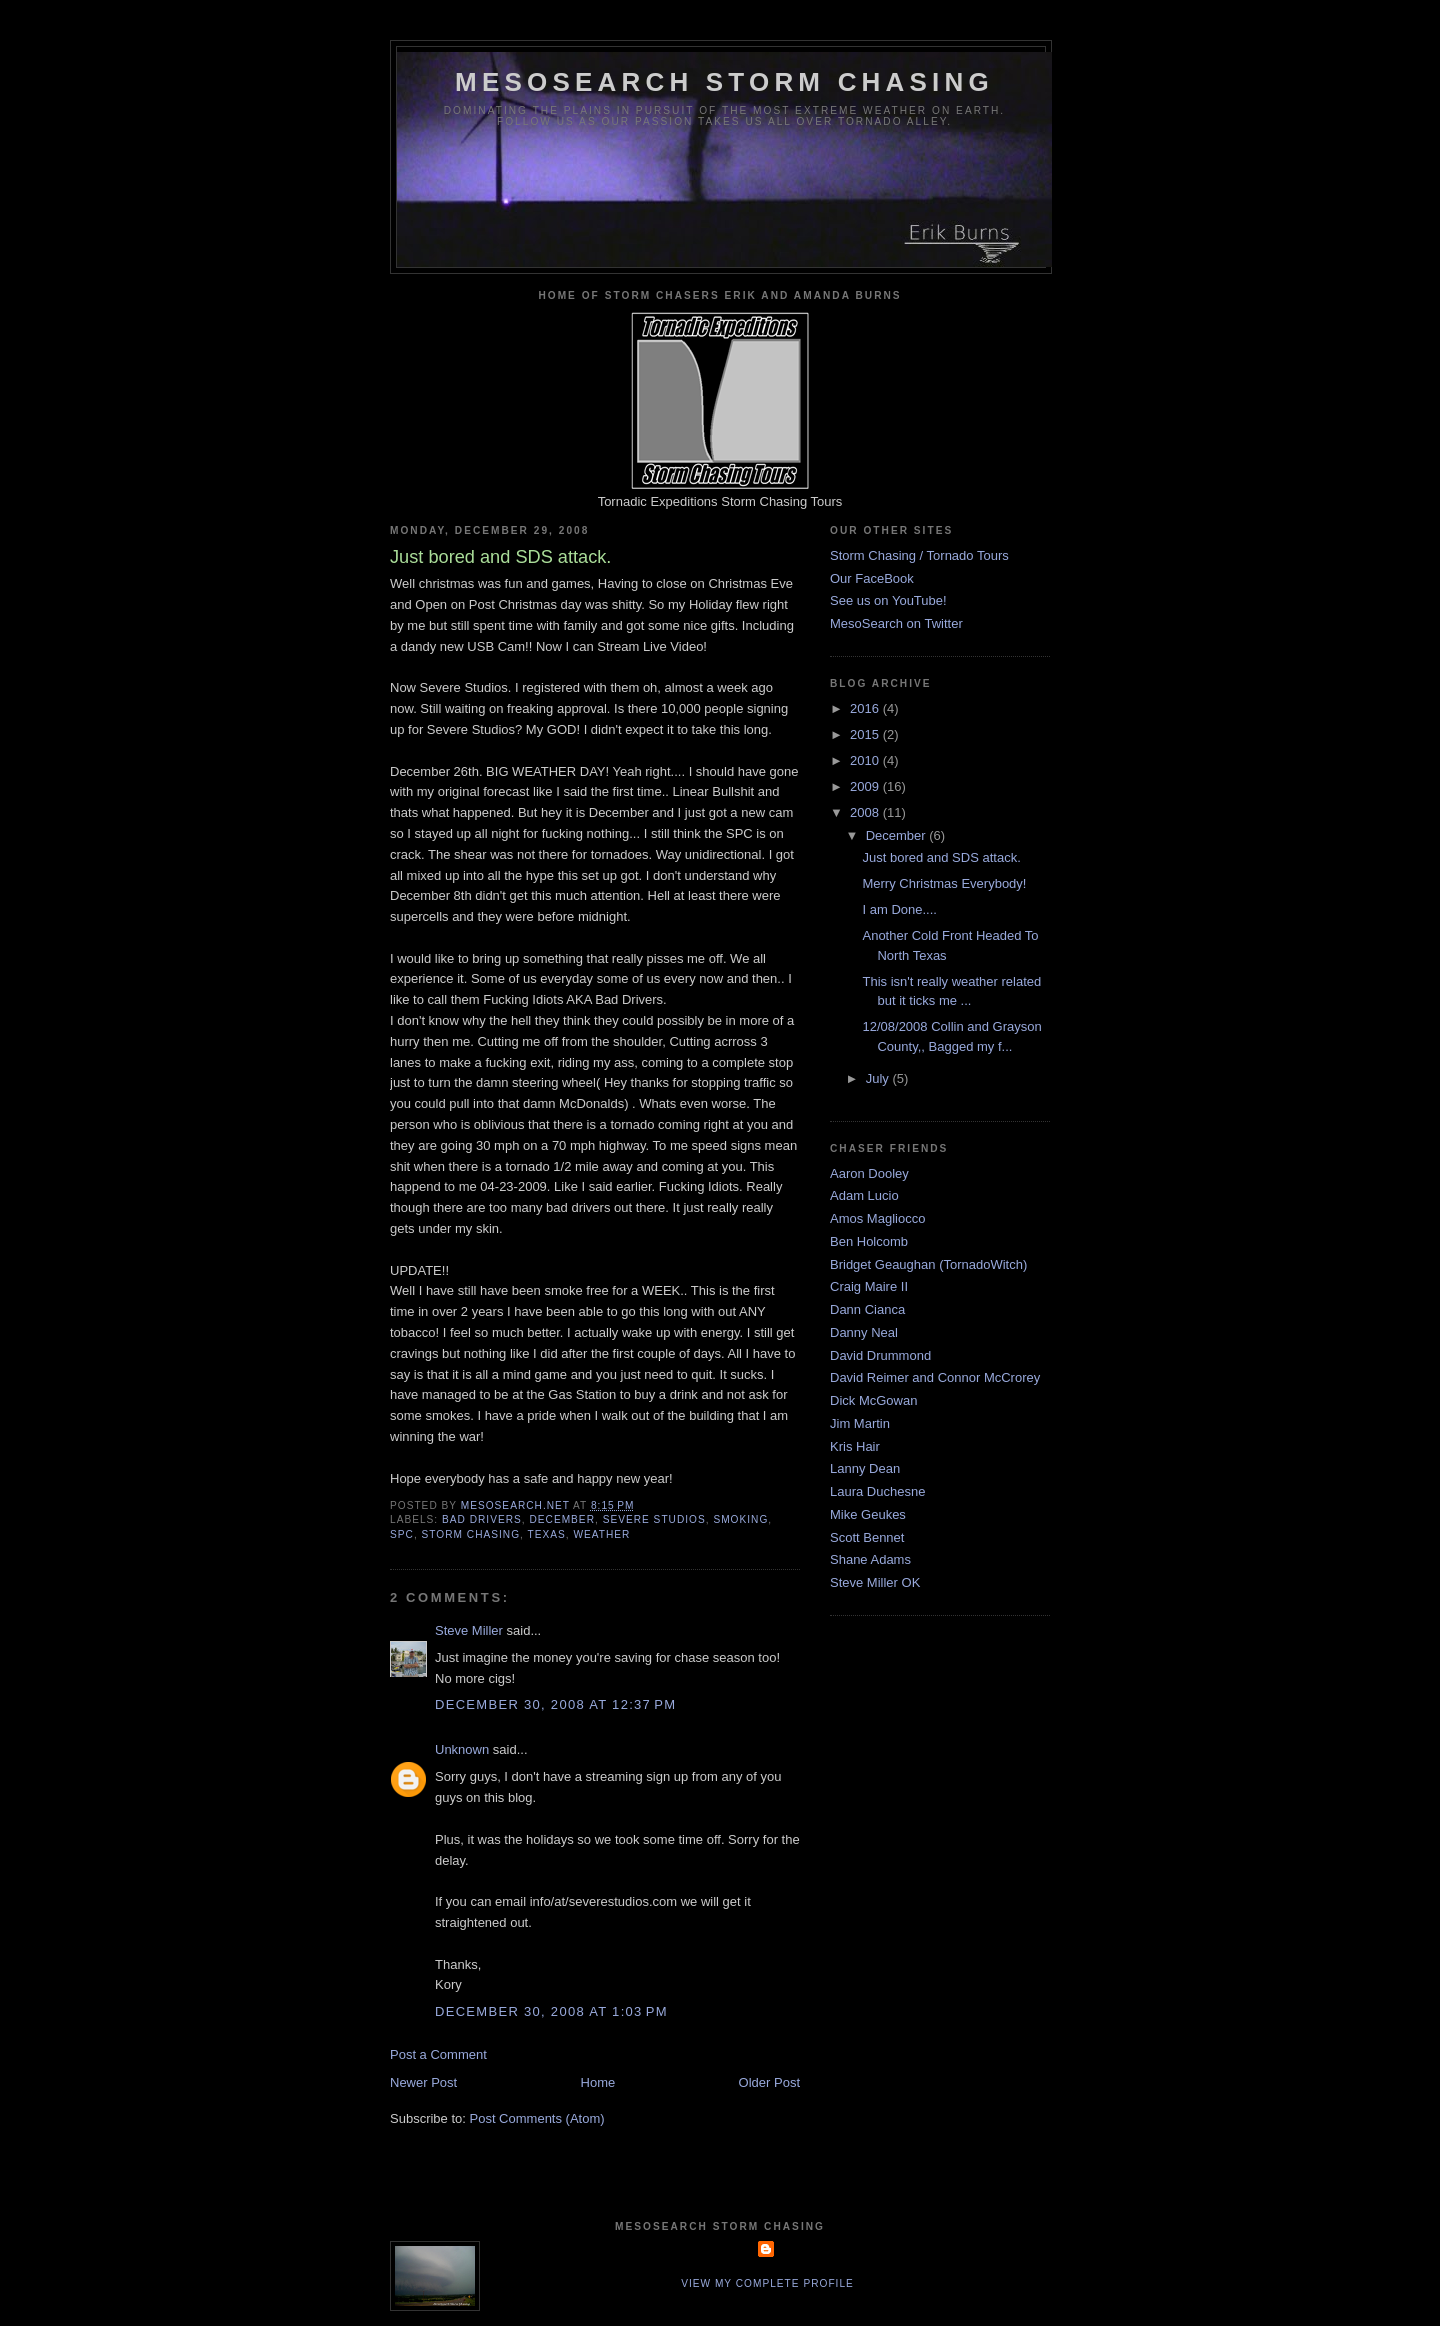  What do you see at coordinates (547, 1534) in the screenshot?
I see `texas` at bounding box center [547, 1534].